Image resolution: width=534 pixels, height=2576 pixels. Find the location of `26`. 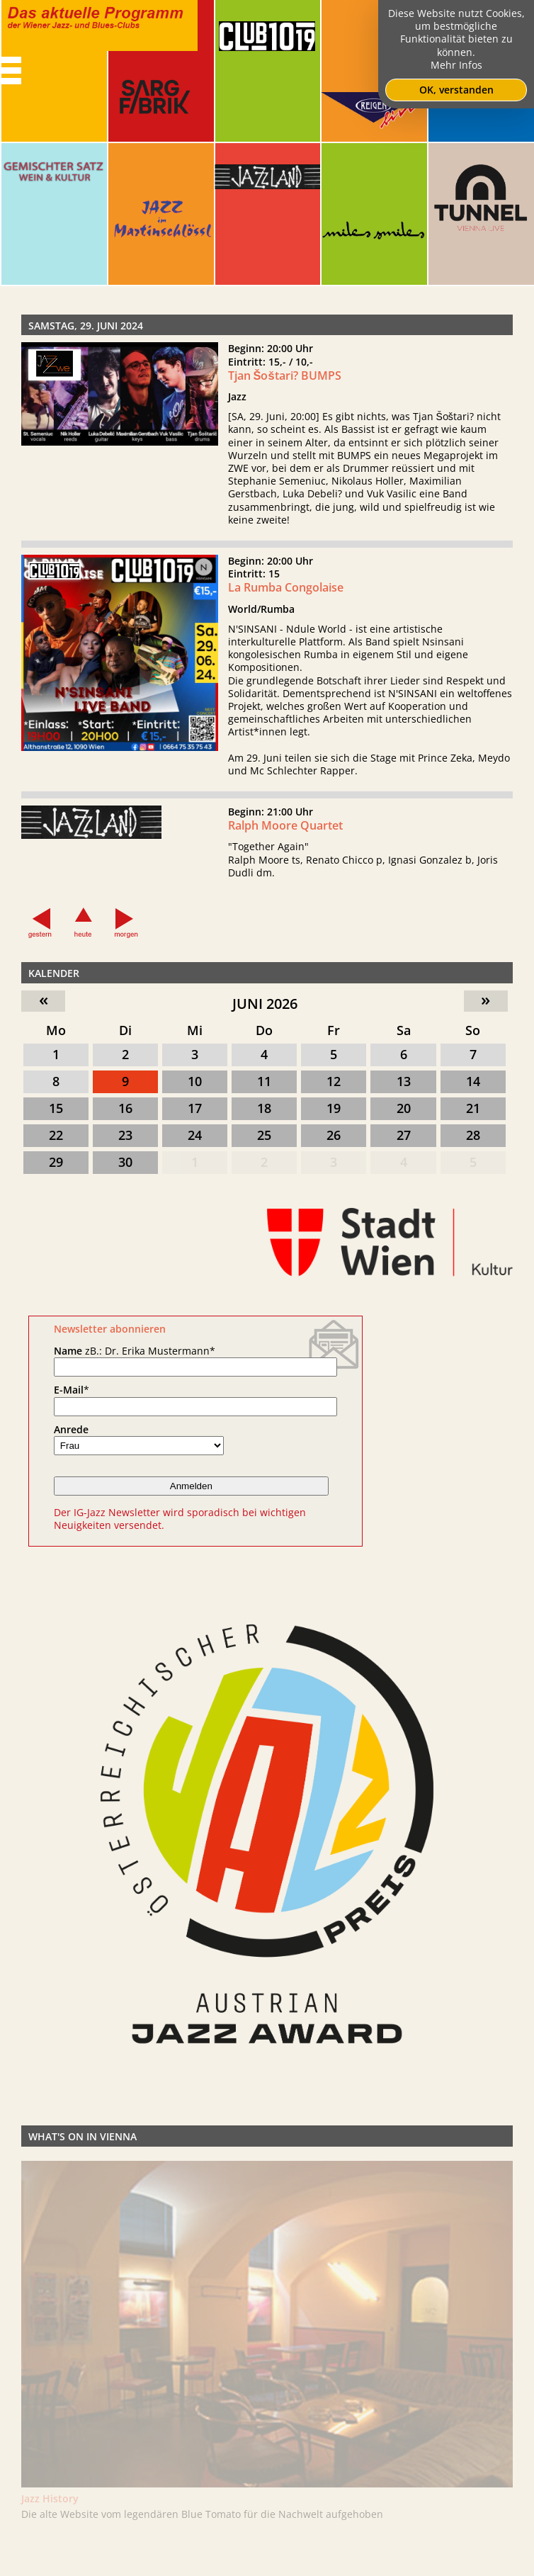

26 is located at coordinates (333, 1134).